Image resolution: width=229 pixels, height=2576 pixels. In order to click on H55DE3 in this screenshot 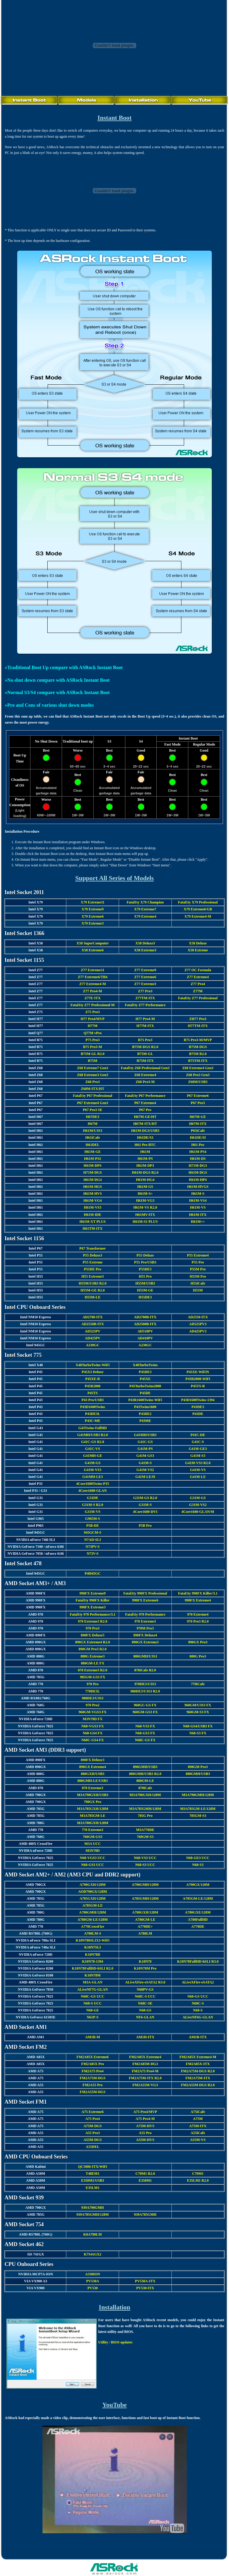, I will do `click(145, 1297)`.